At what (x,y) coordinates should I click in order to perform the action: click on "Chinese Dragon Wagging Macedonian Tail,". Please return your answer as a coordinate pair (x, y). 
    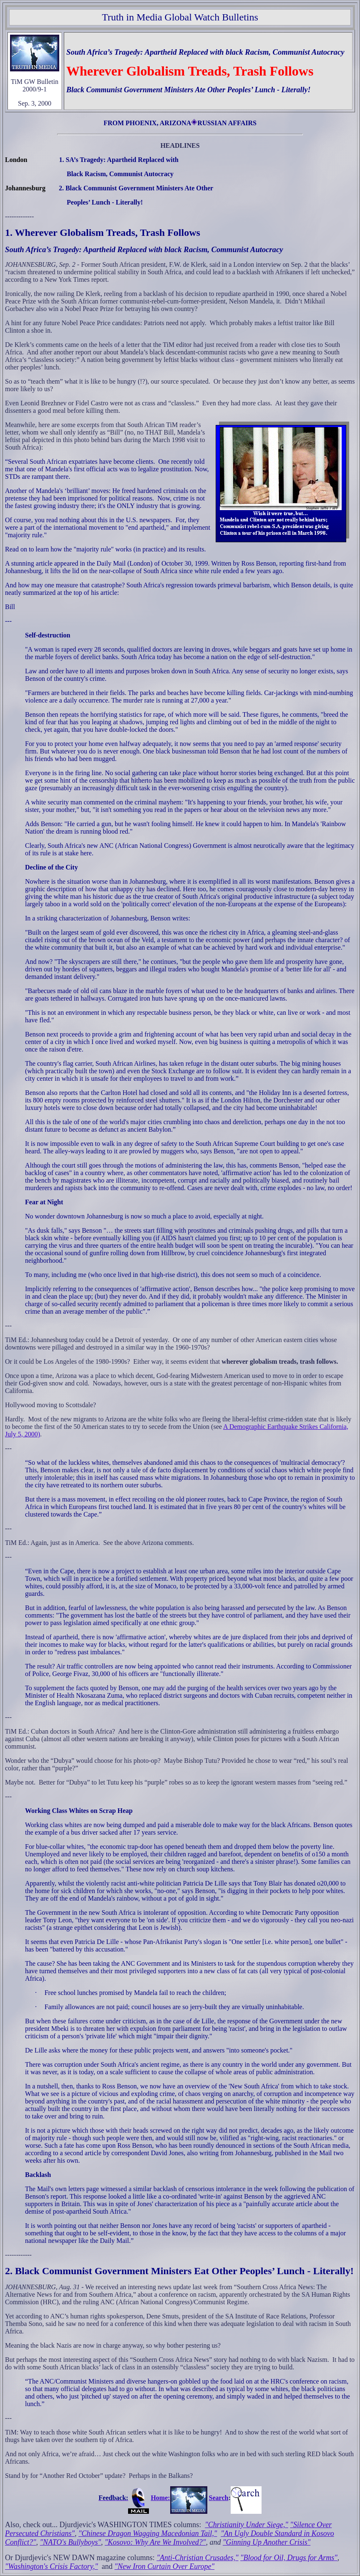
    Looking at the image, I should click on (147, 2533).